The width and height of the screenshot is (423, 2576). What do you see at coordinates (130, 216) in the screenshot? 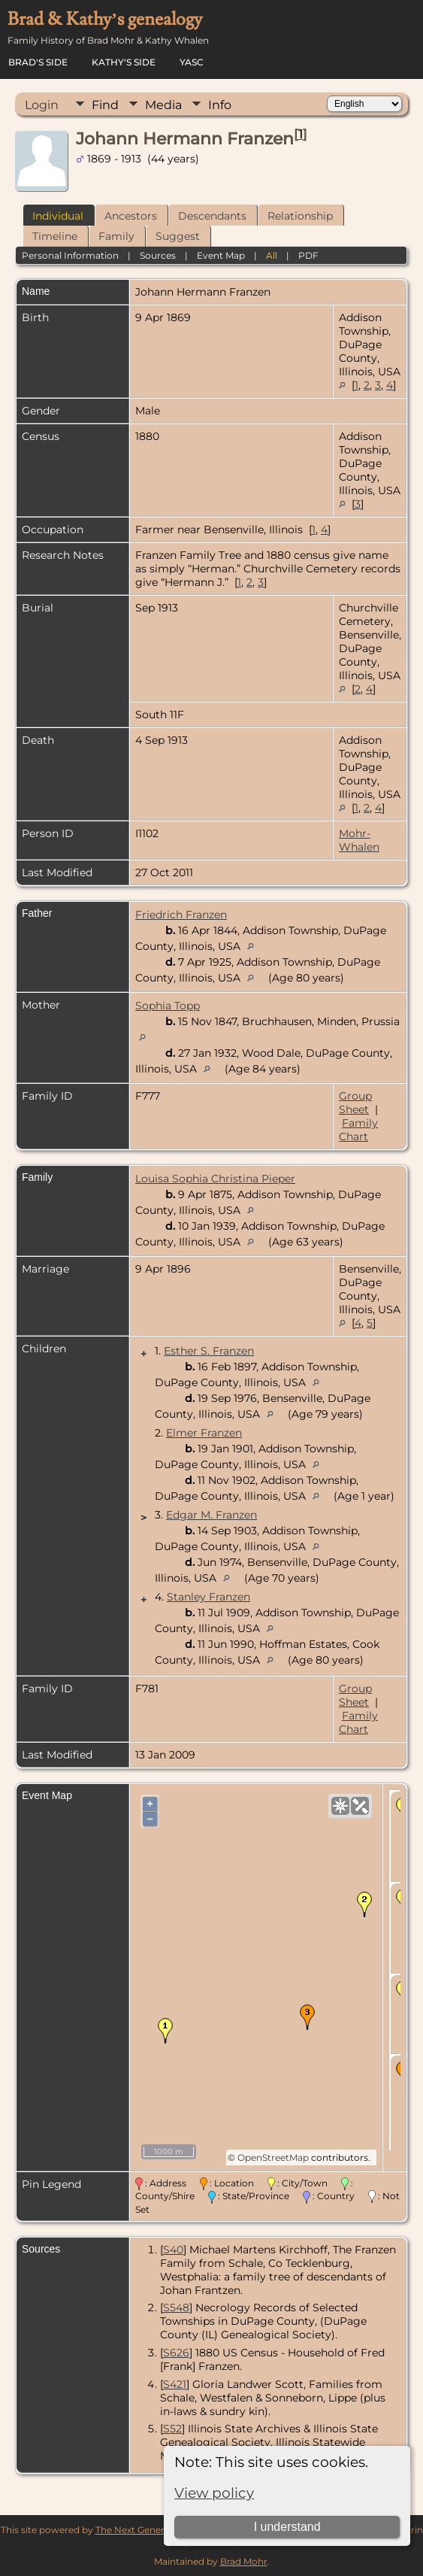
I see `Ancestors` at bounding box center [130, 216].